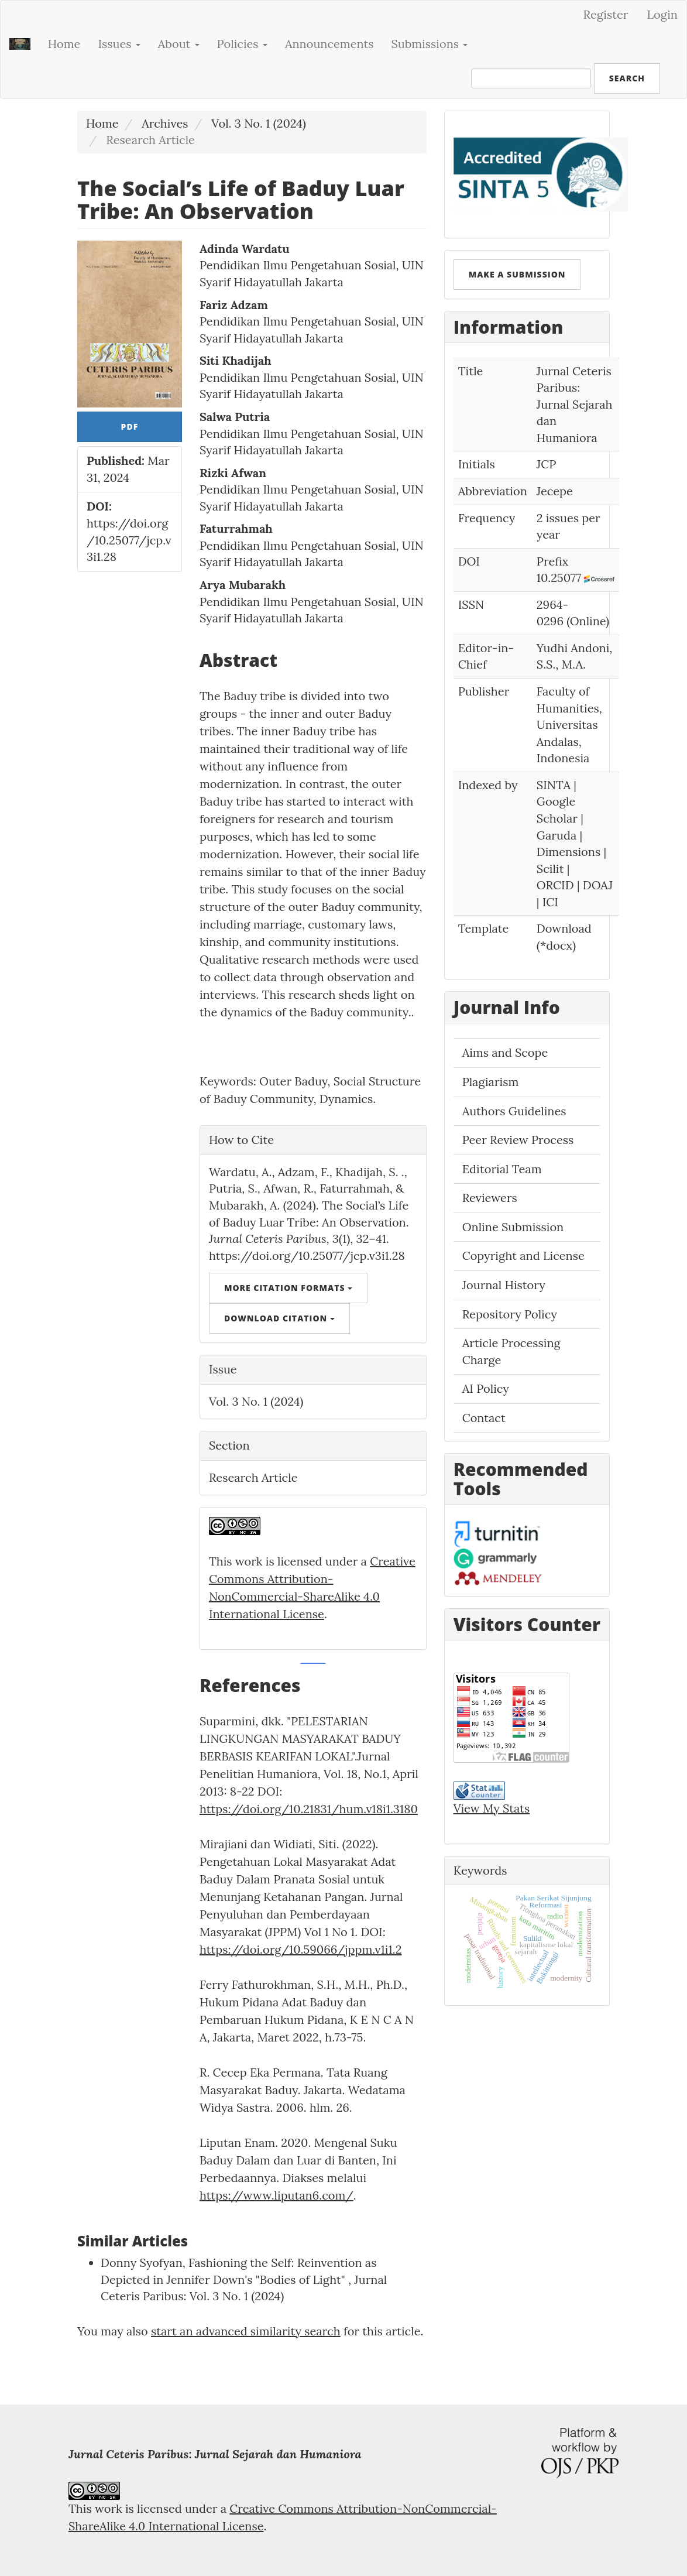  What do you see at coordinates (64, 43) in the screenshot?
I see `Home` at bounding box center [64, 43].